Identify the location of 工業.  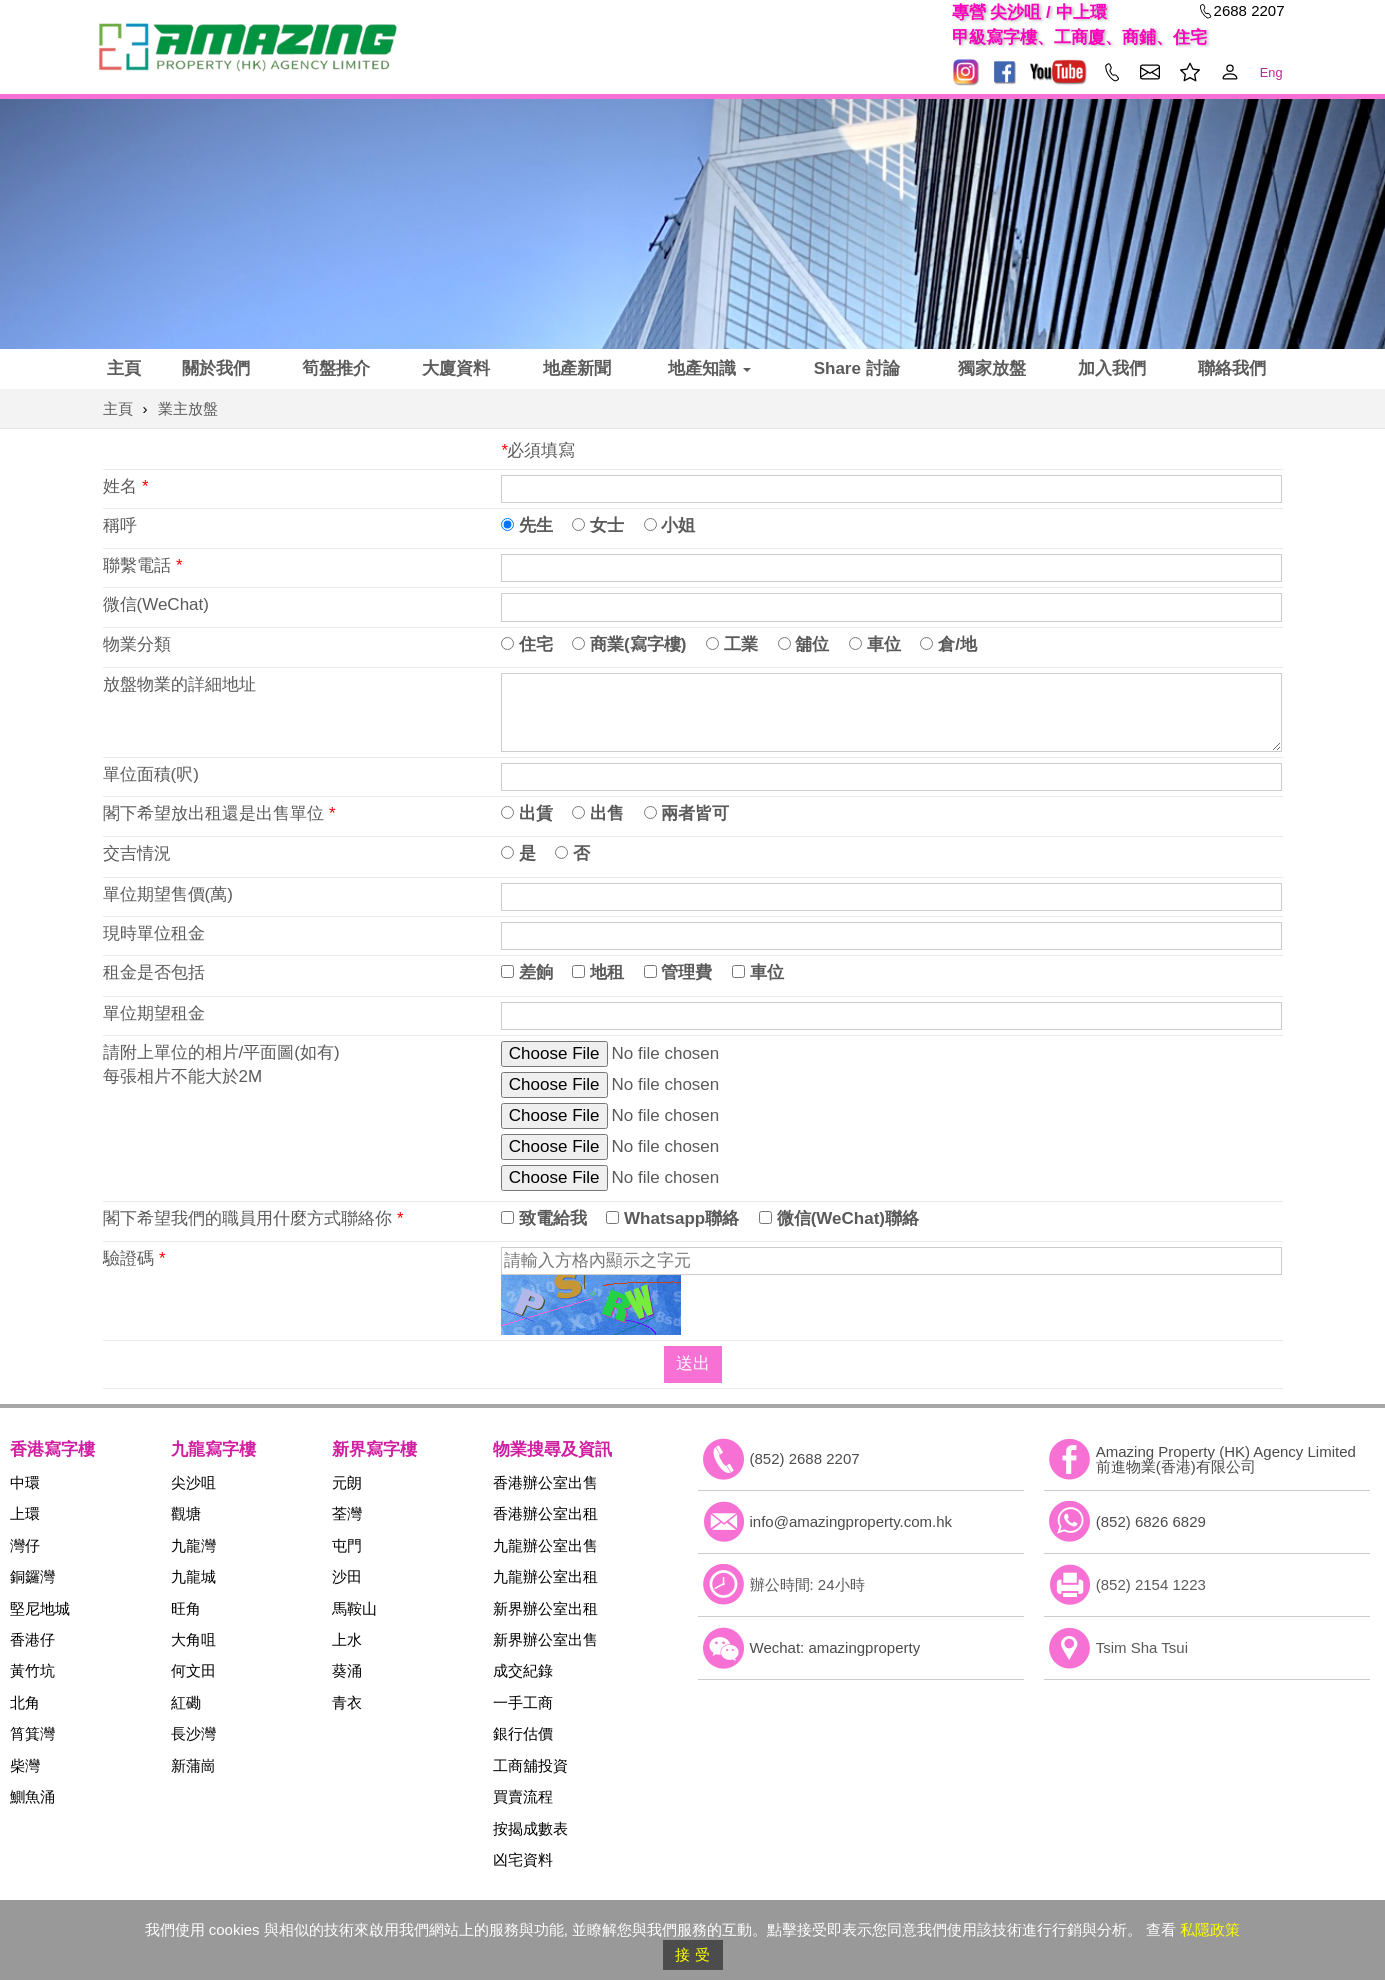
(732, 644).